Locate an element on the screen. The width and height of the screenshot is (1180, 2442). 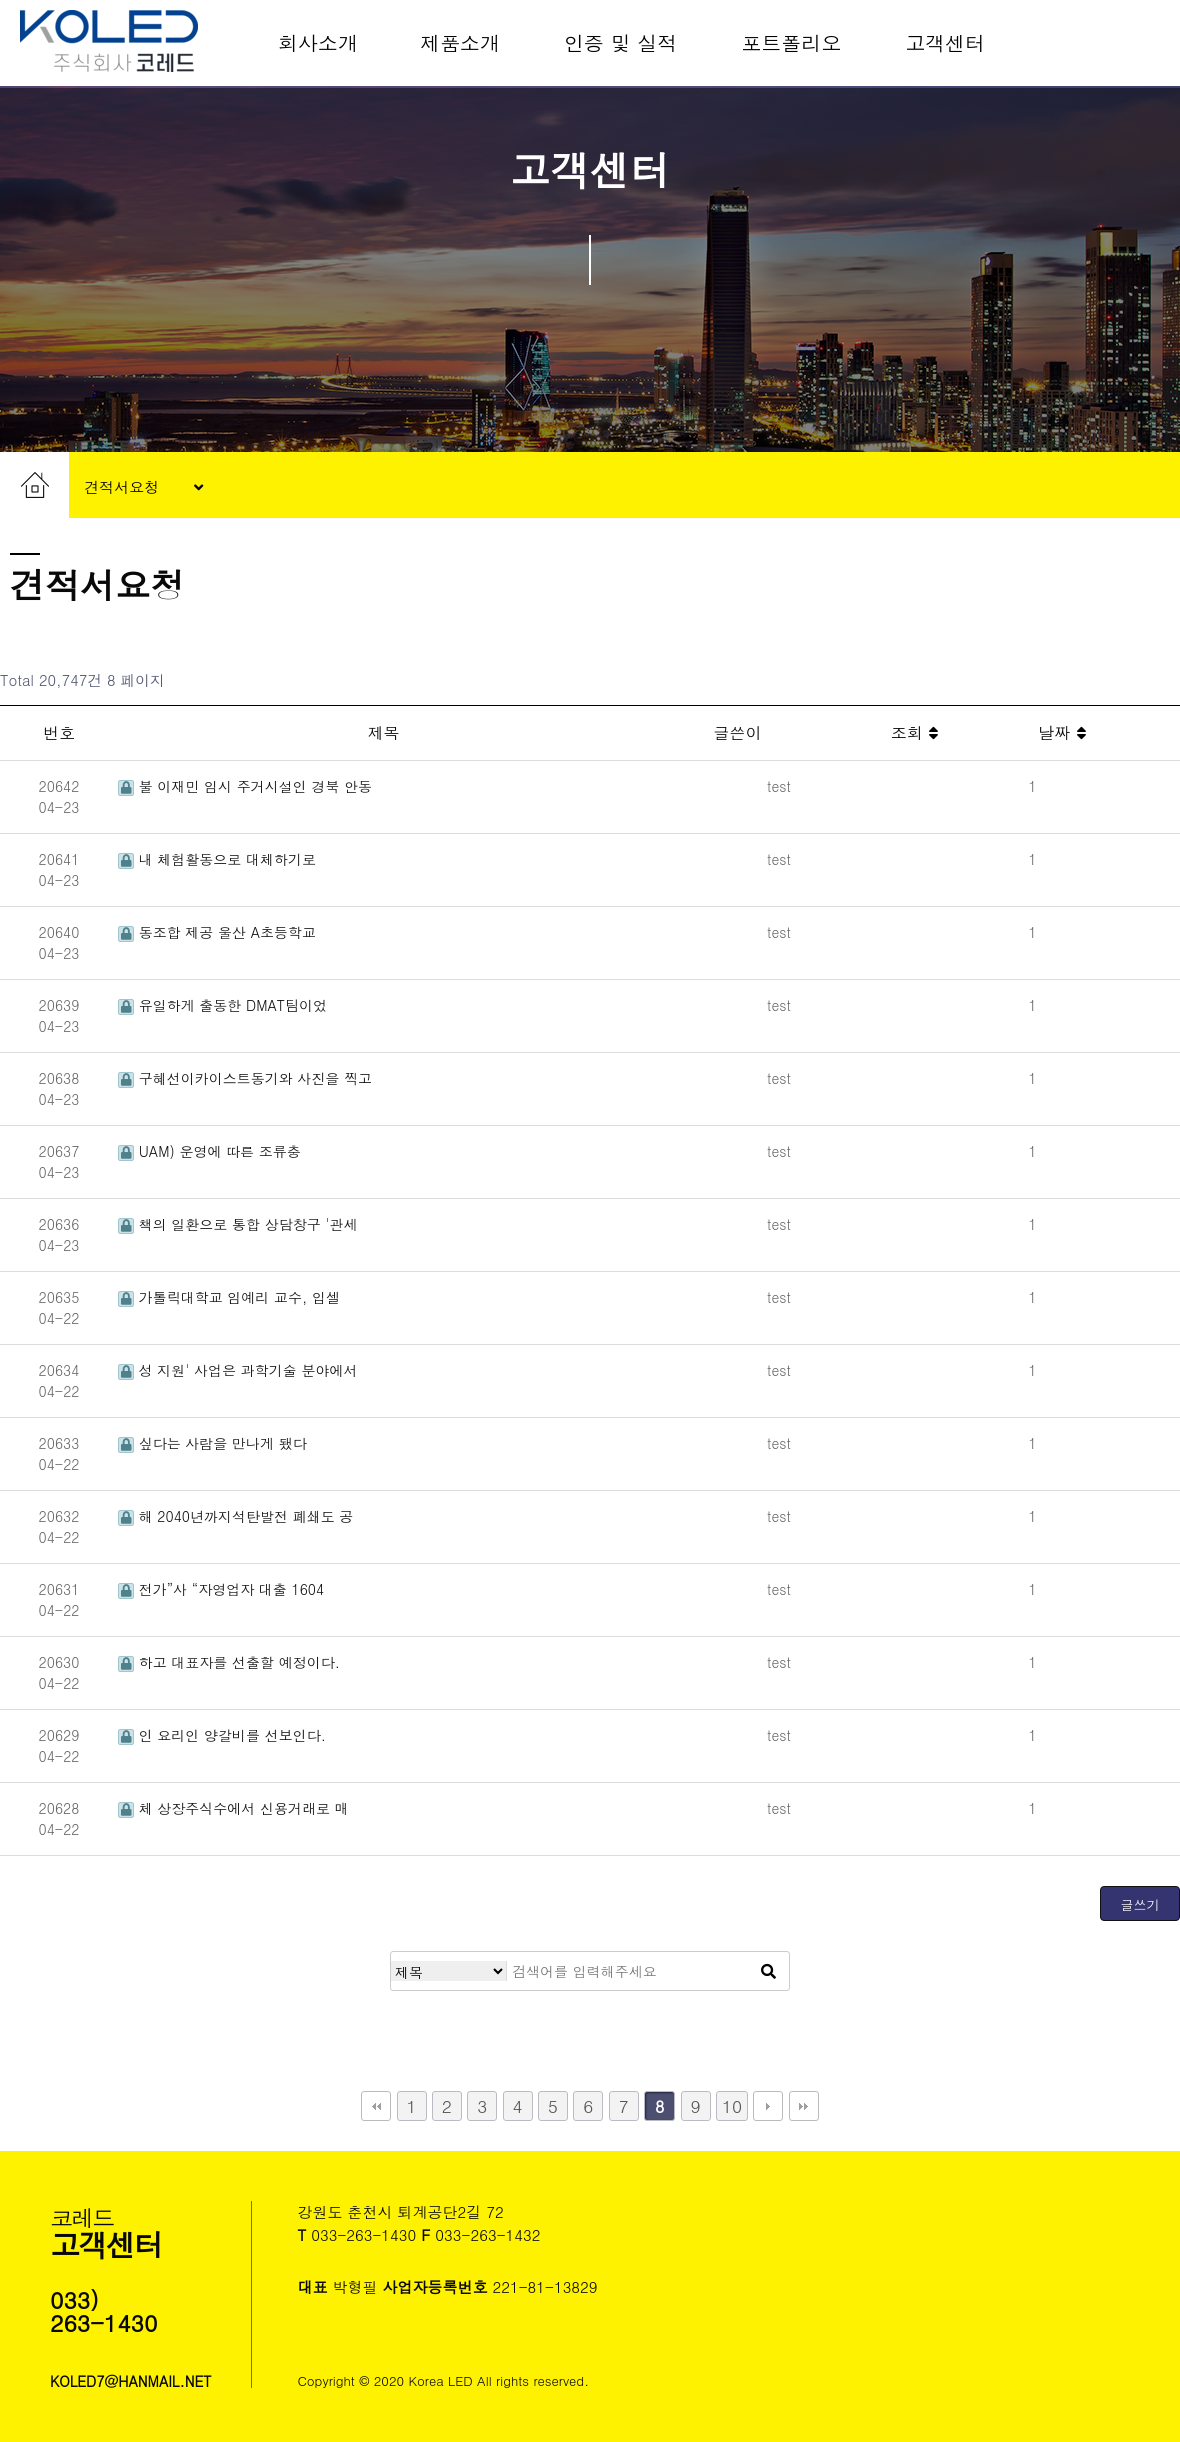
처음 is located at coordinates (376, 2106).